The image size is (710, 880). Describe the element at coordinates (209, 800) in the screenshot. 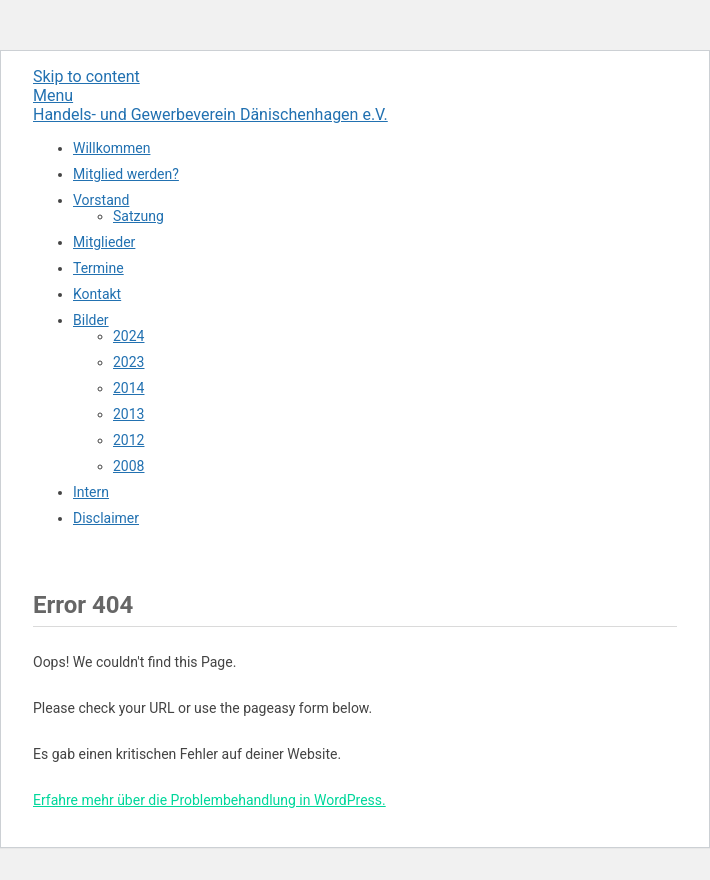

I see `Erfahre mehr über die Problembehandlung in WordPress.` at that location.